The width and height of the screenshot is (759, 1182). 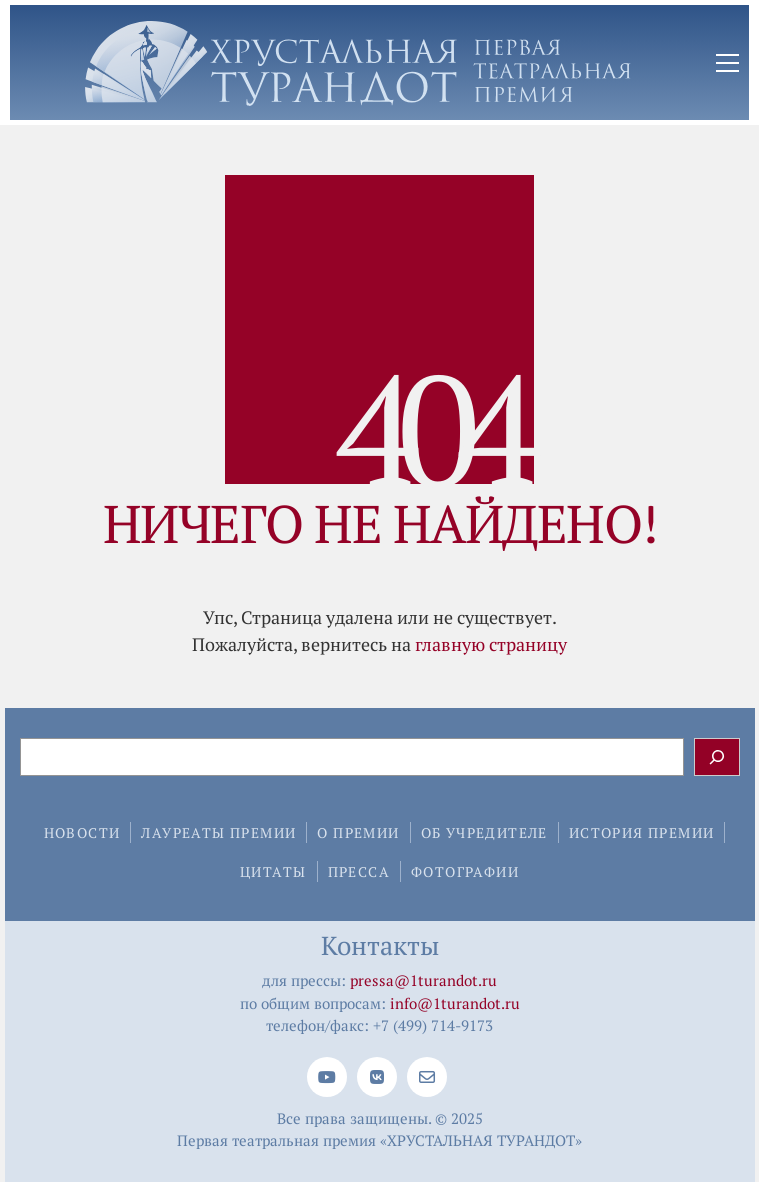 I want to click on Новости, so click(x=82, y=832).